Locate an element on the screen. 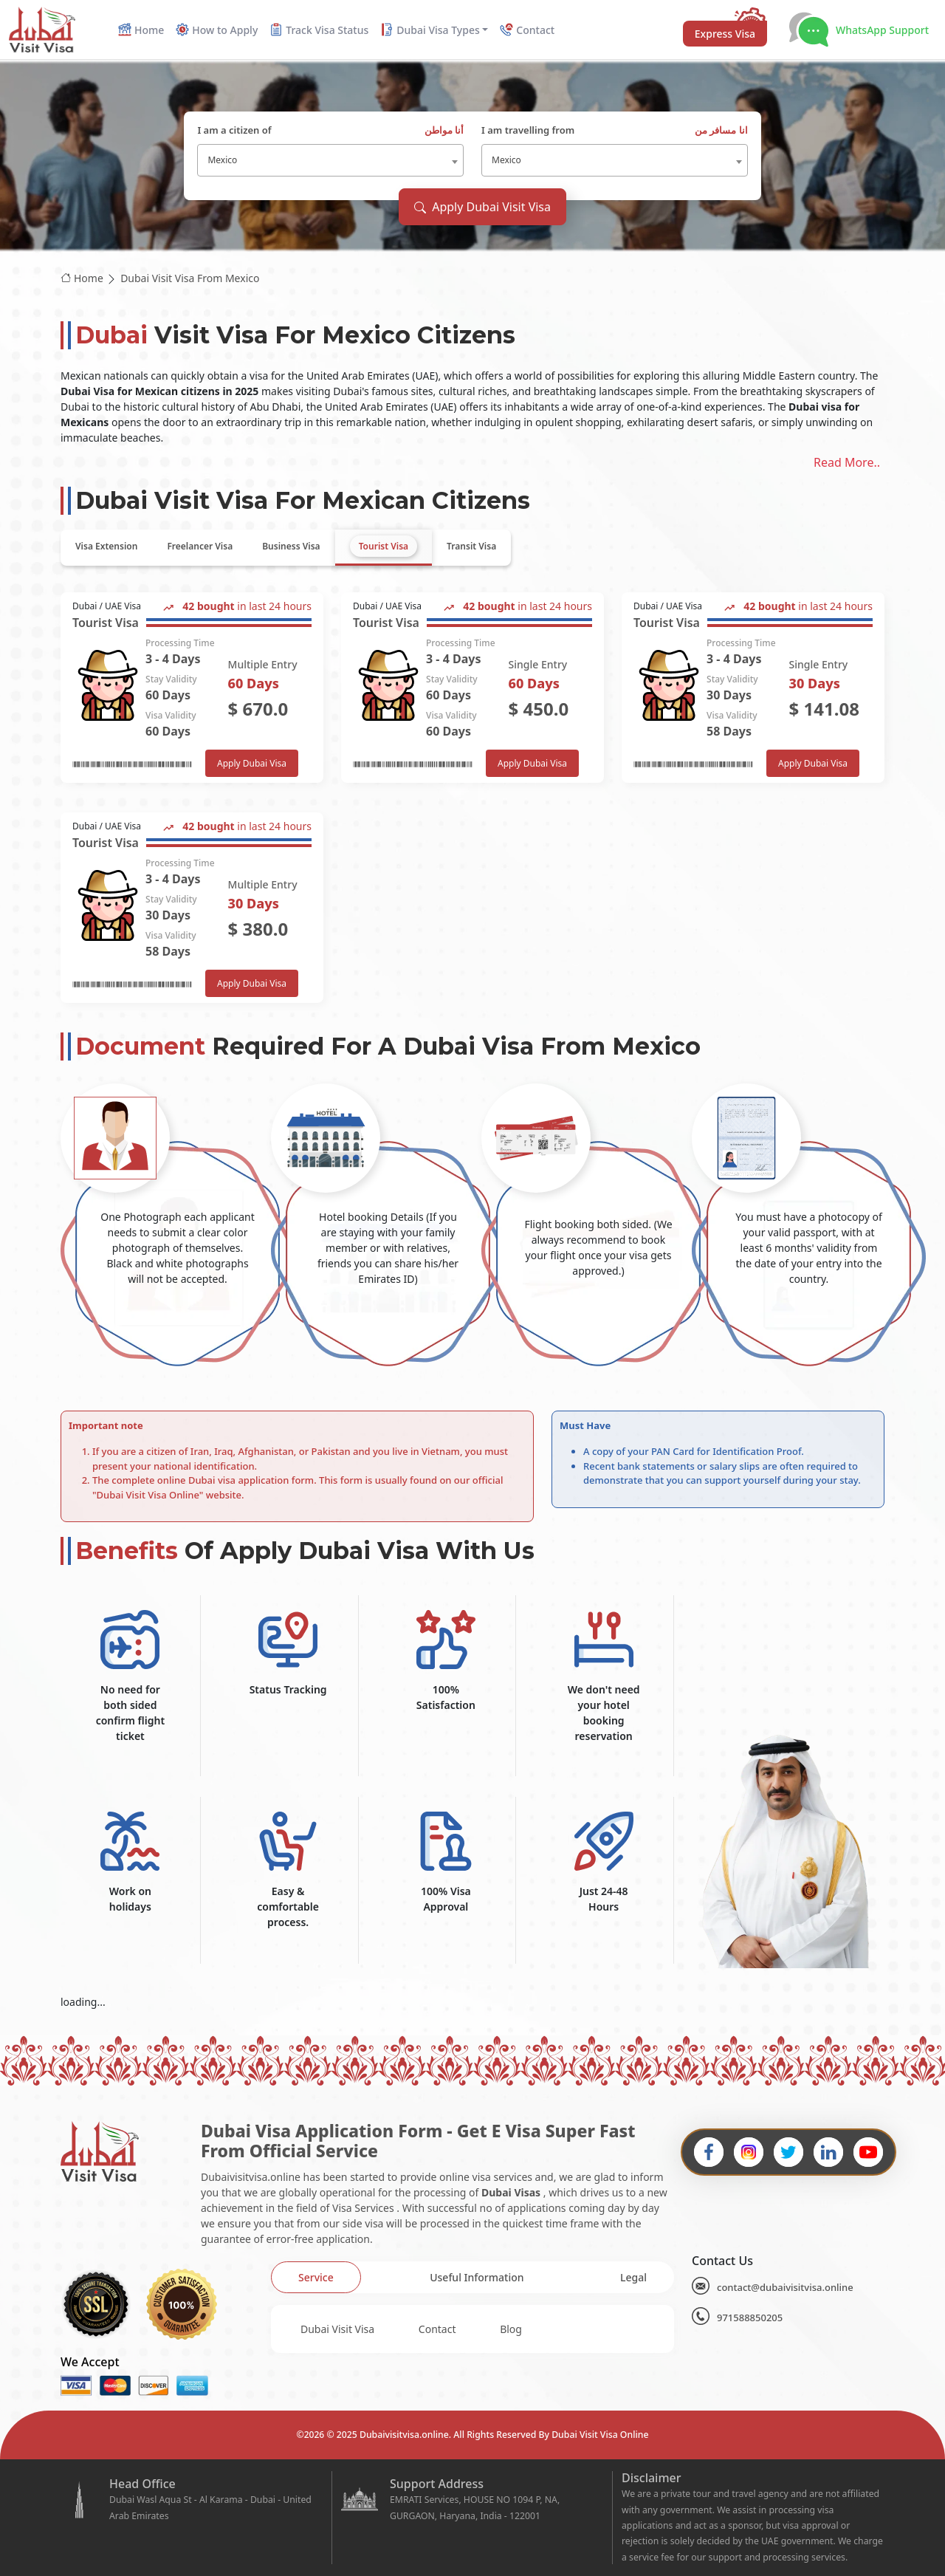  Contact is located at coordinates (437, 2329).